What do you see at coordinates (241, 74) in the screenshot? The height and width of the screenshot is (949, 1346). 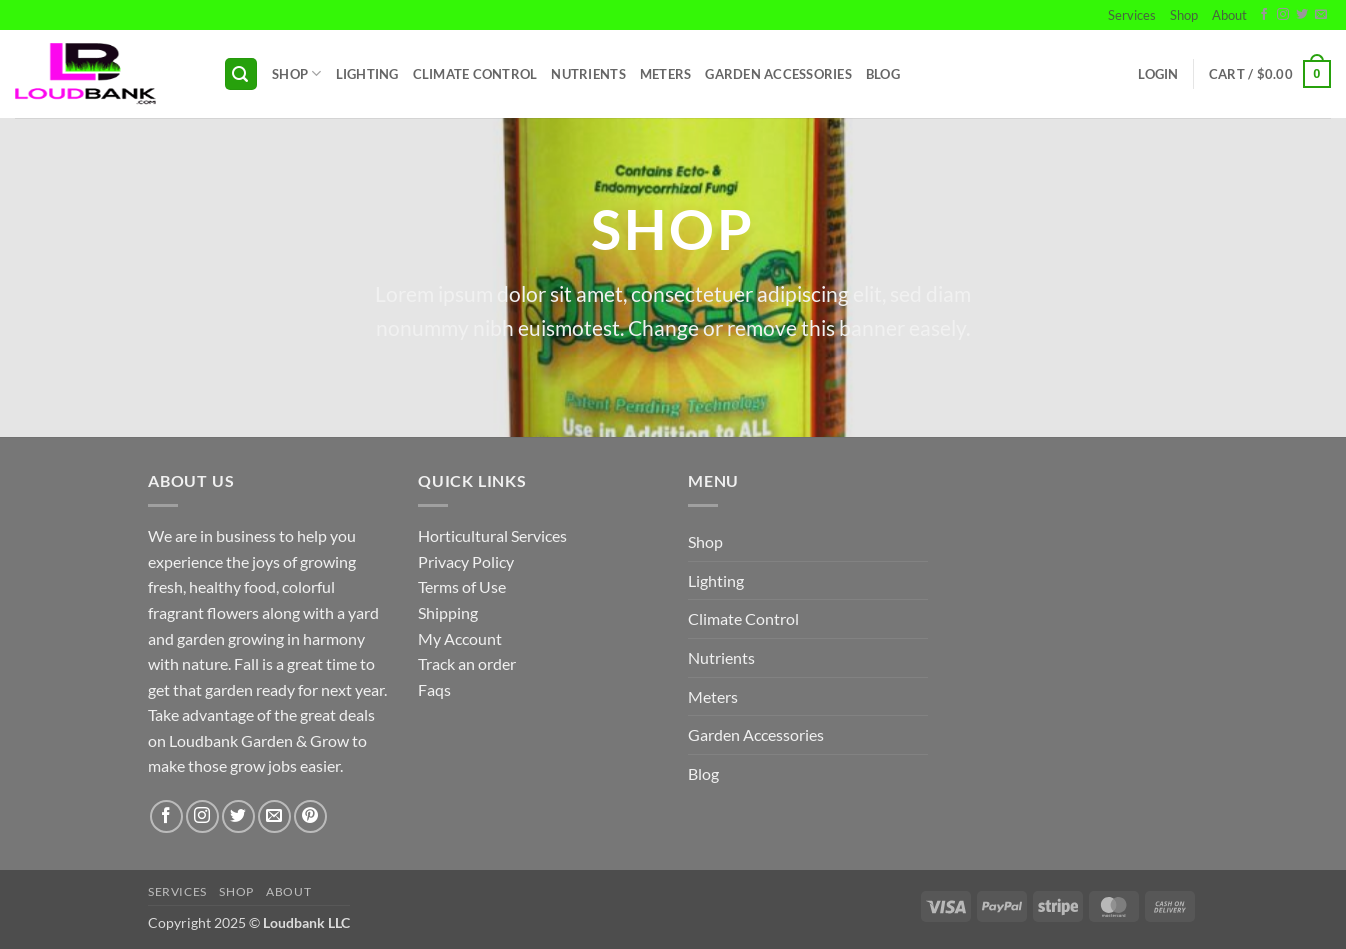 I see `[button]` at bounding box center [241, 74].